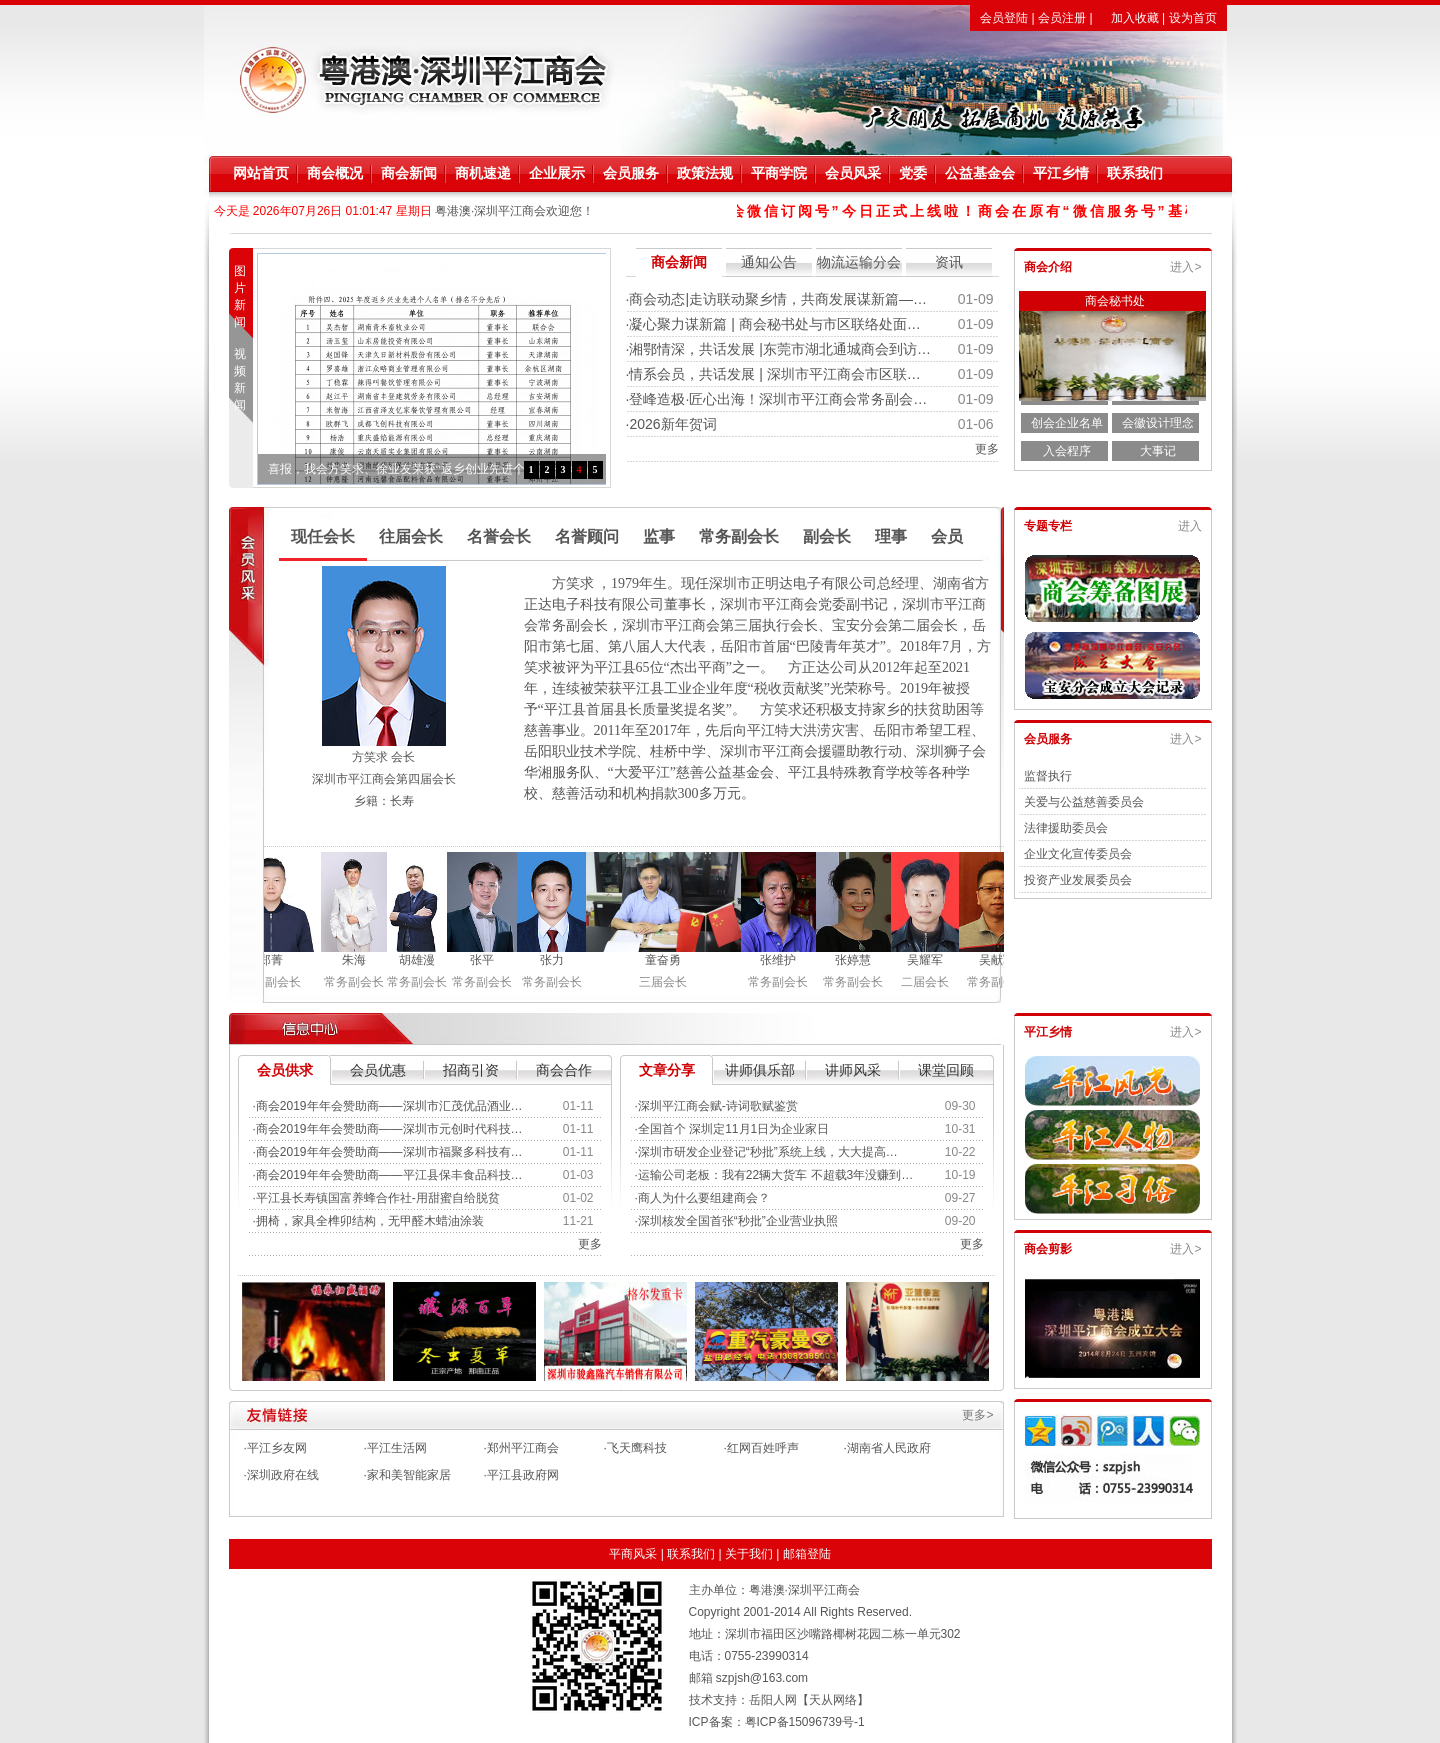 This screenshot has width=1440, height=1743. Describe the element at coordinates (422, 960) in the screenshot. I see `胡雄漫` at that location.